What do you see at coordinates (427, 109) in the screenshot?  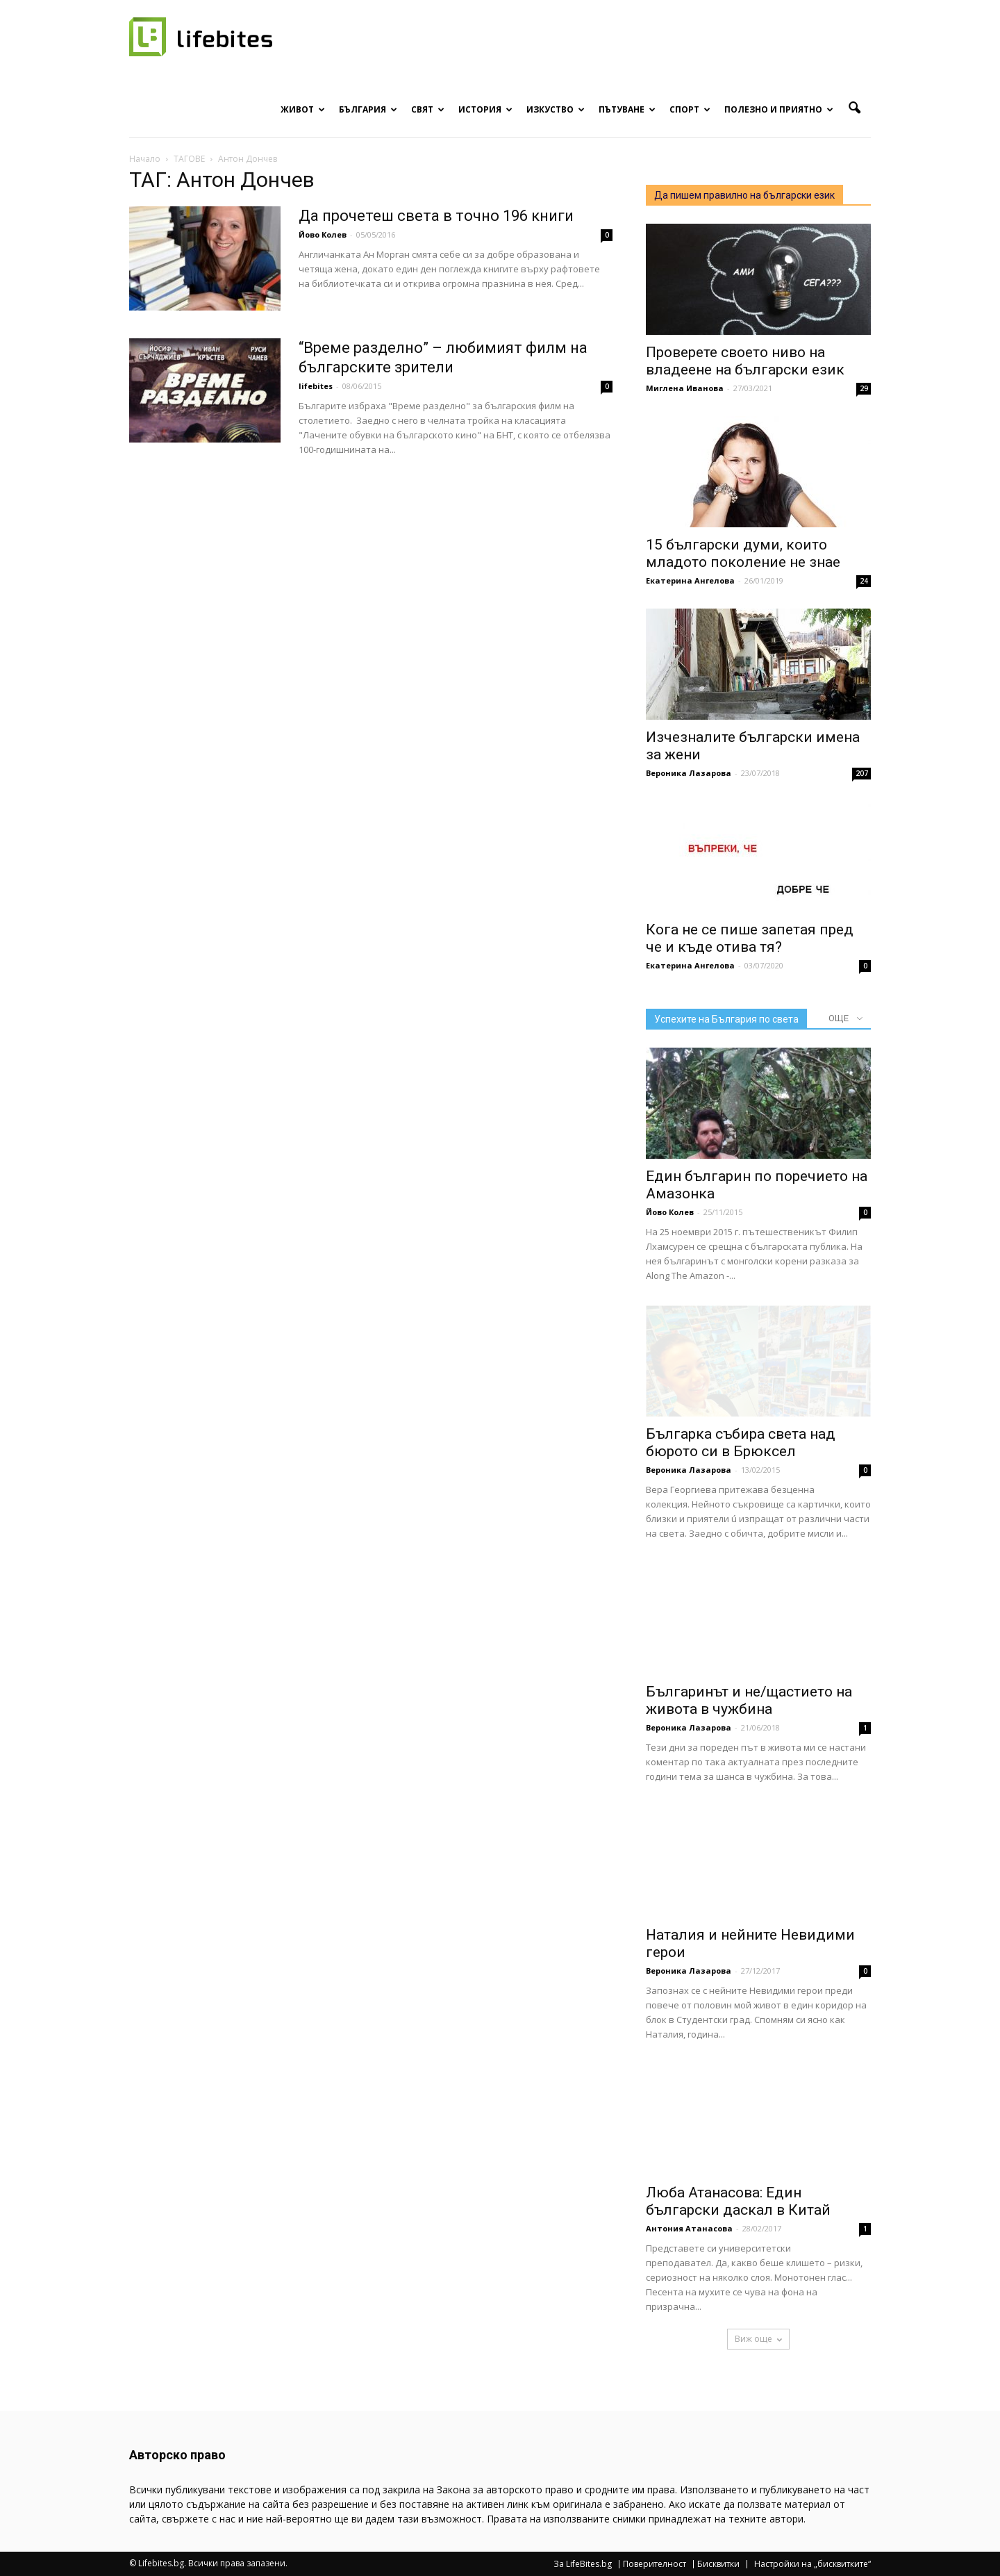 I see `Свят` at bounding box center [427, 109].